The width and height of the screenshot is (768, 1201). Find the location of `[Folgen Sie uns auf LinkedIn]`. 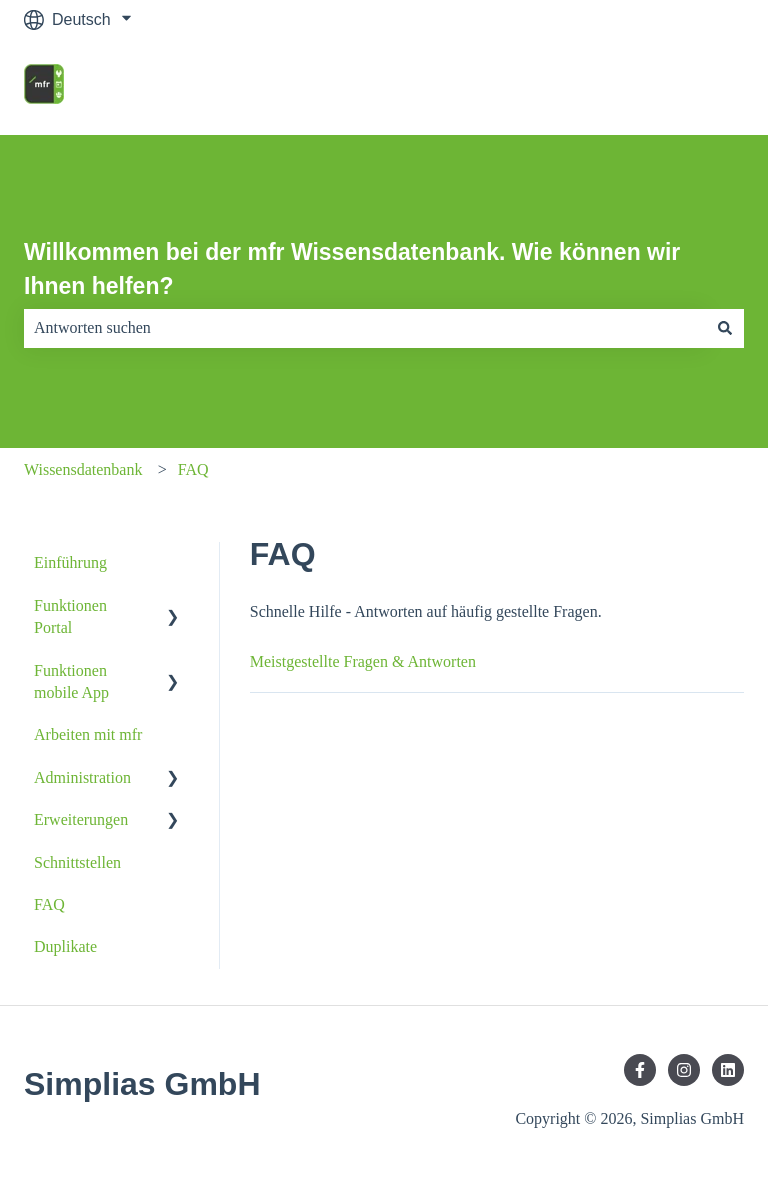

[Folgen Sie uns auf LinkedIn] is located at coordinates (728, 1070).